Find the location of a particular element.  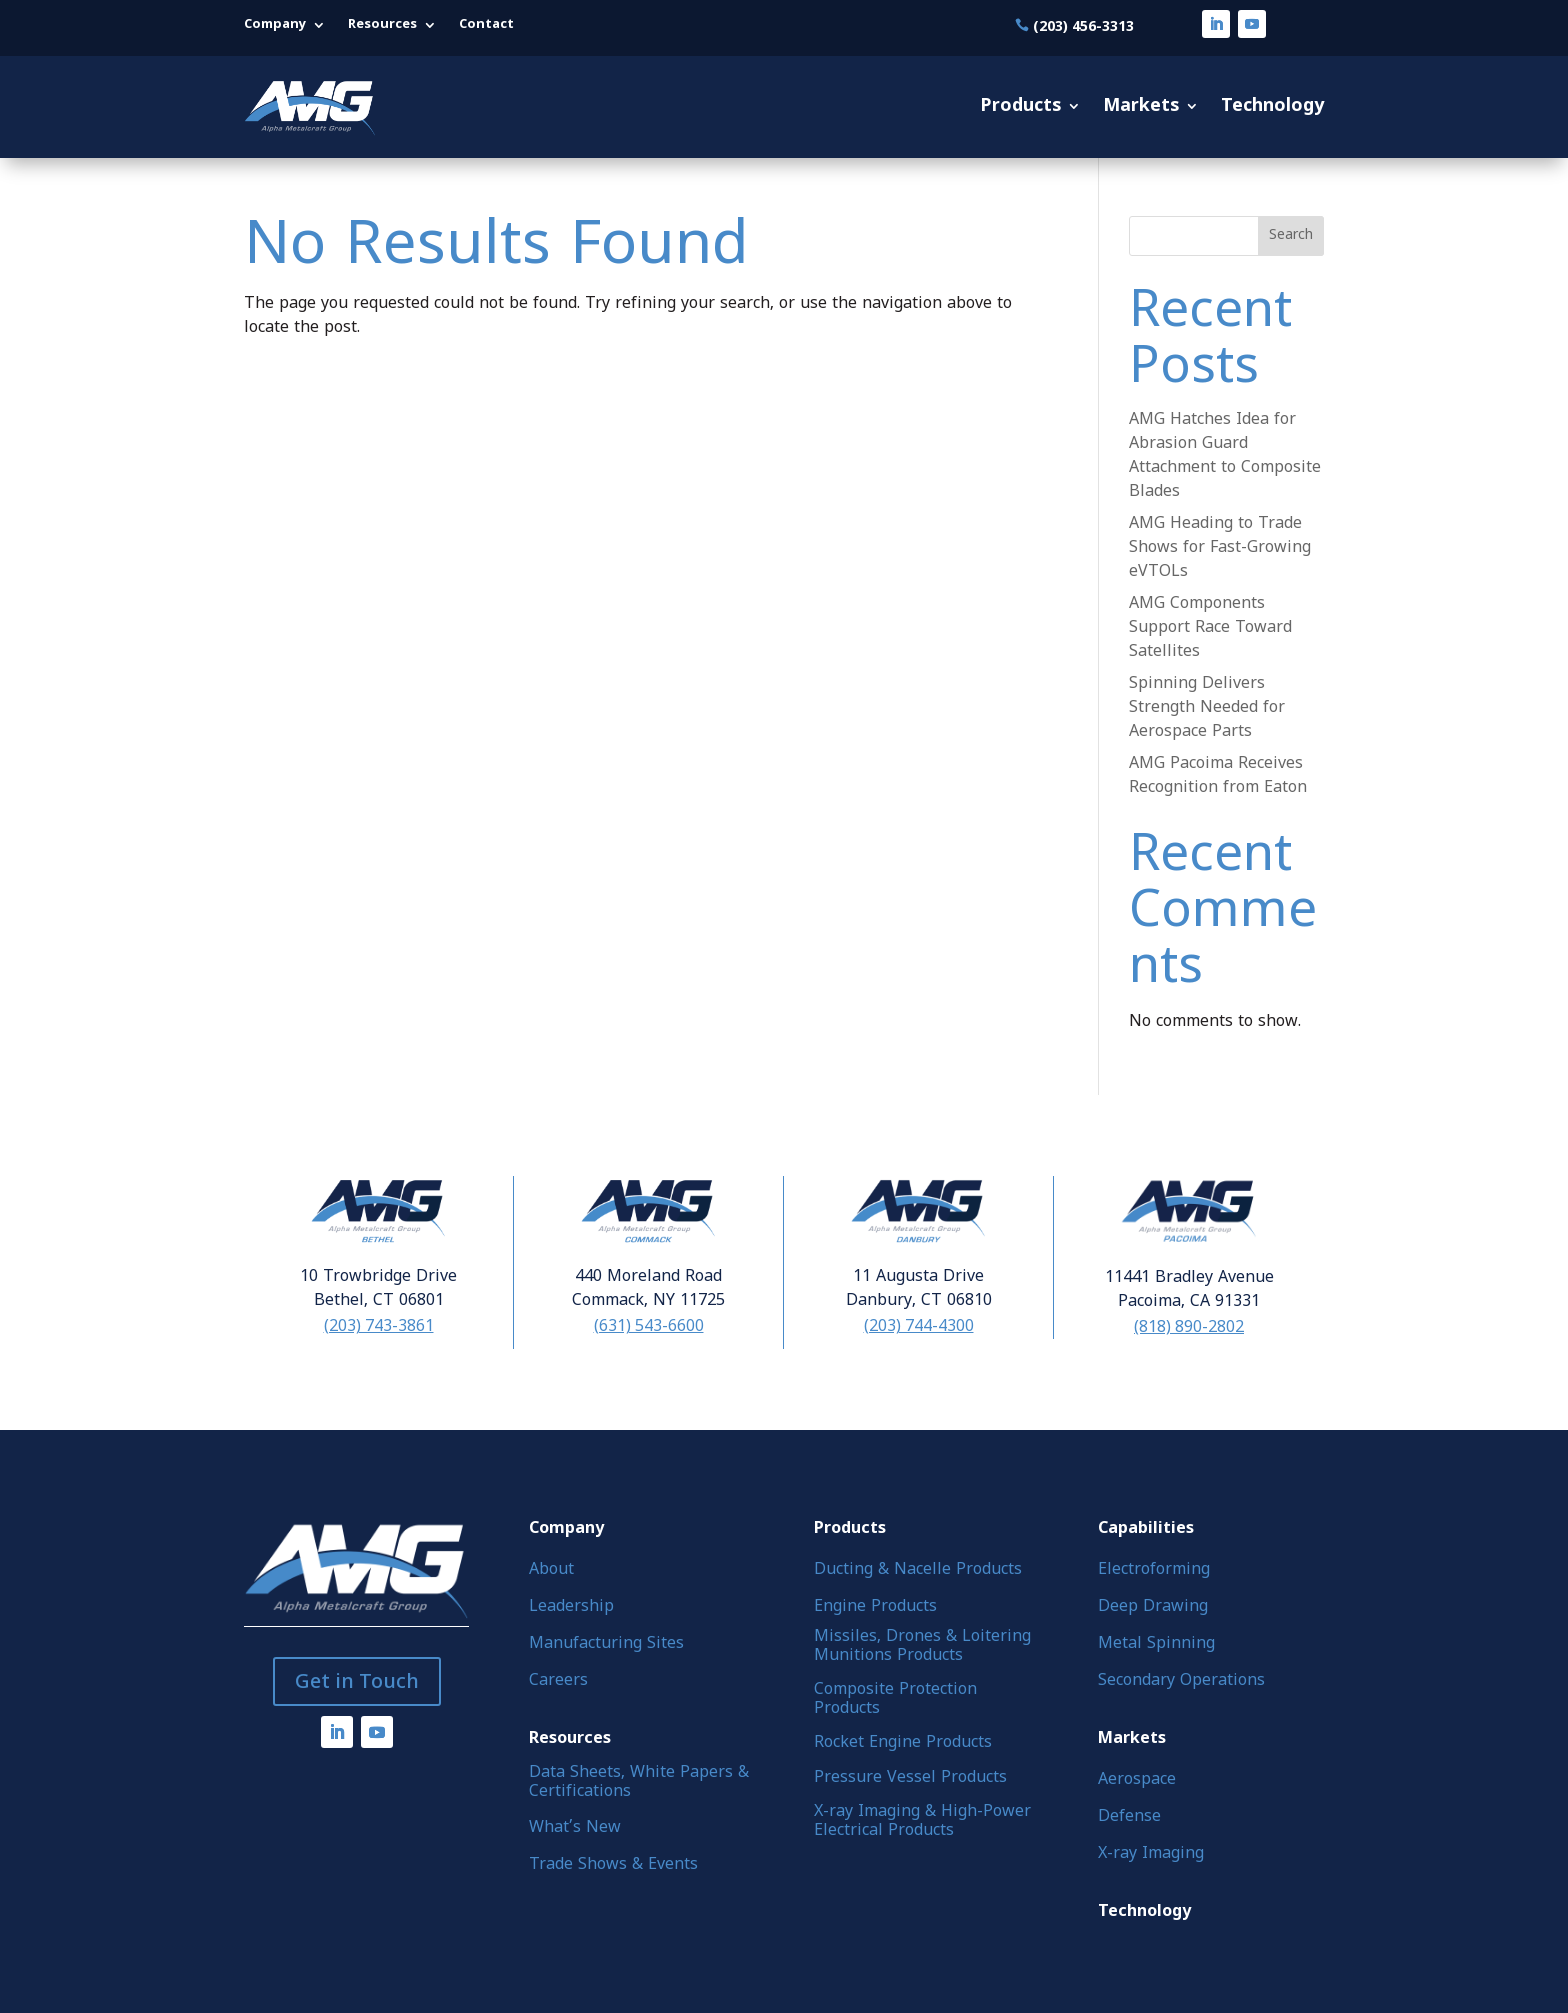

AMG Components Support Race Toward Satellites is located at coordinates (1210, 628).